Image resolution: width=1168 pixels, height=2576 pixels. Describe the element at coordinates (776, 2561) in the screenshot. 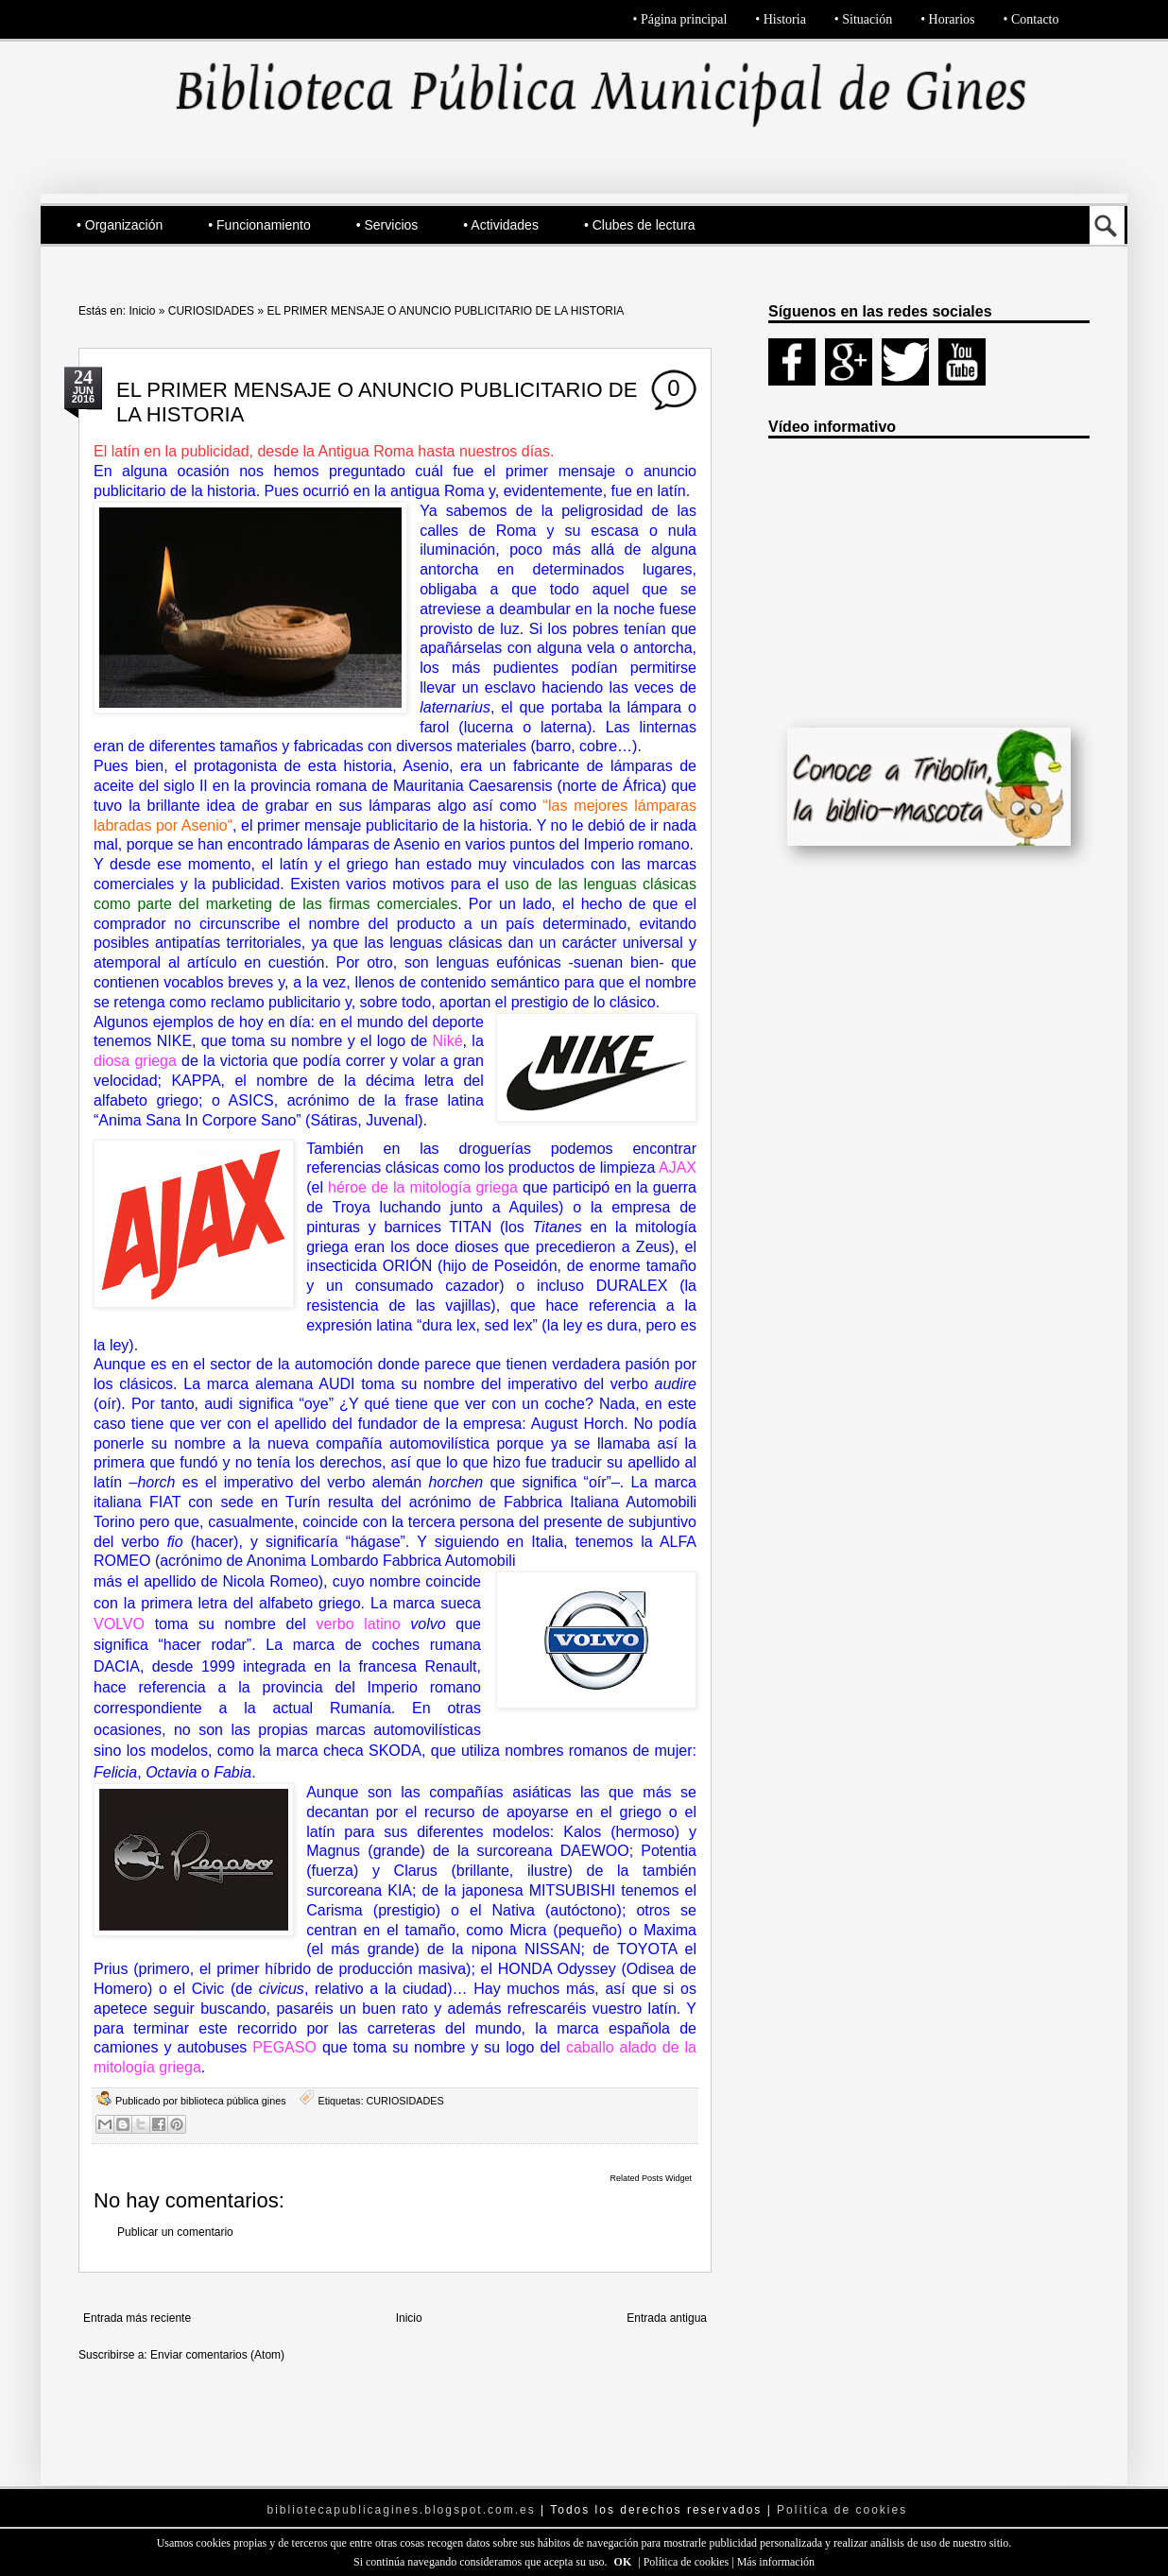

I see `Más información` at that location.